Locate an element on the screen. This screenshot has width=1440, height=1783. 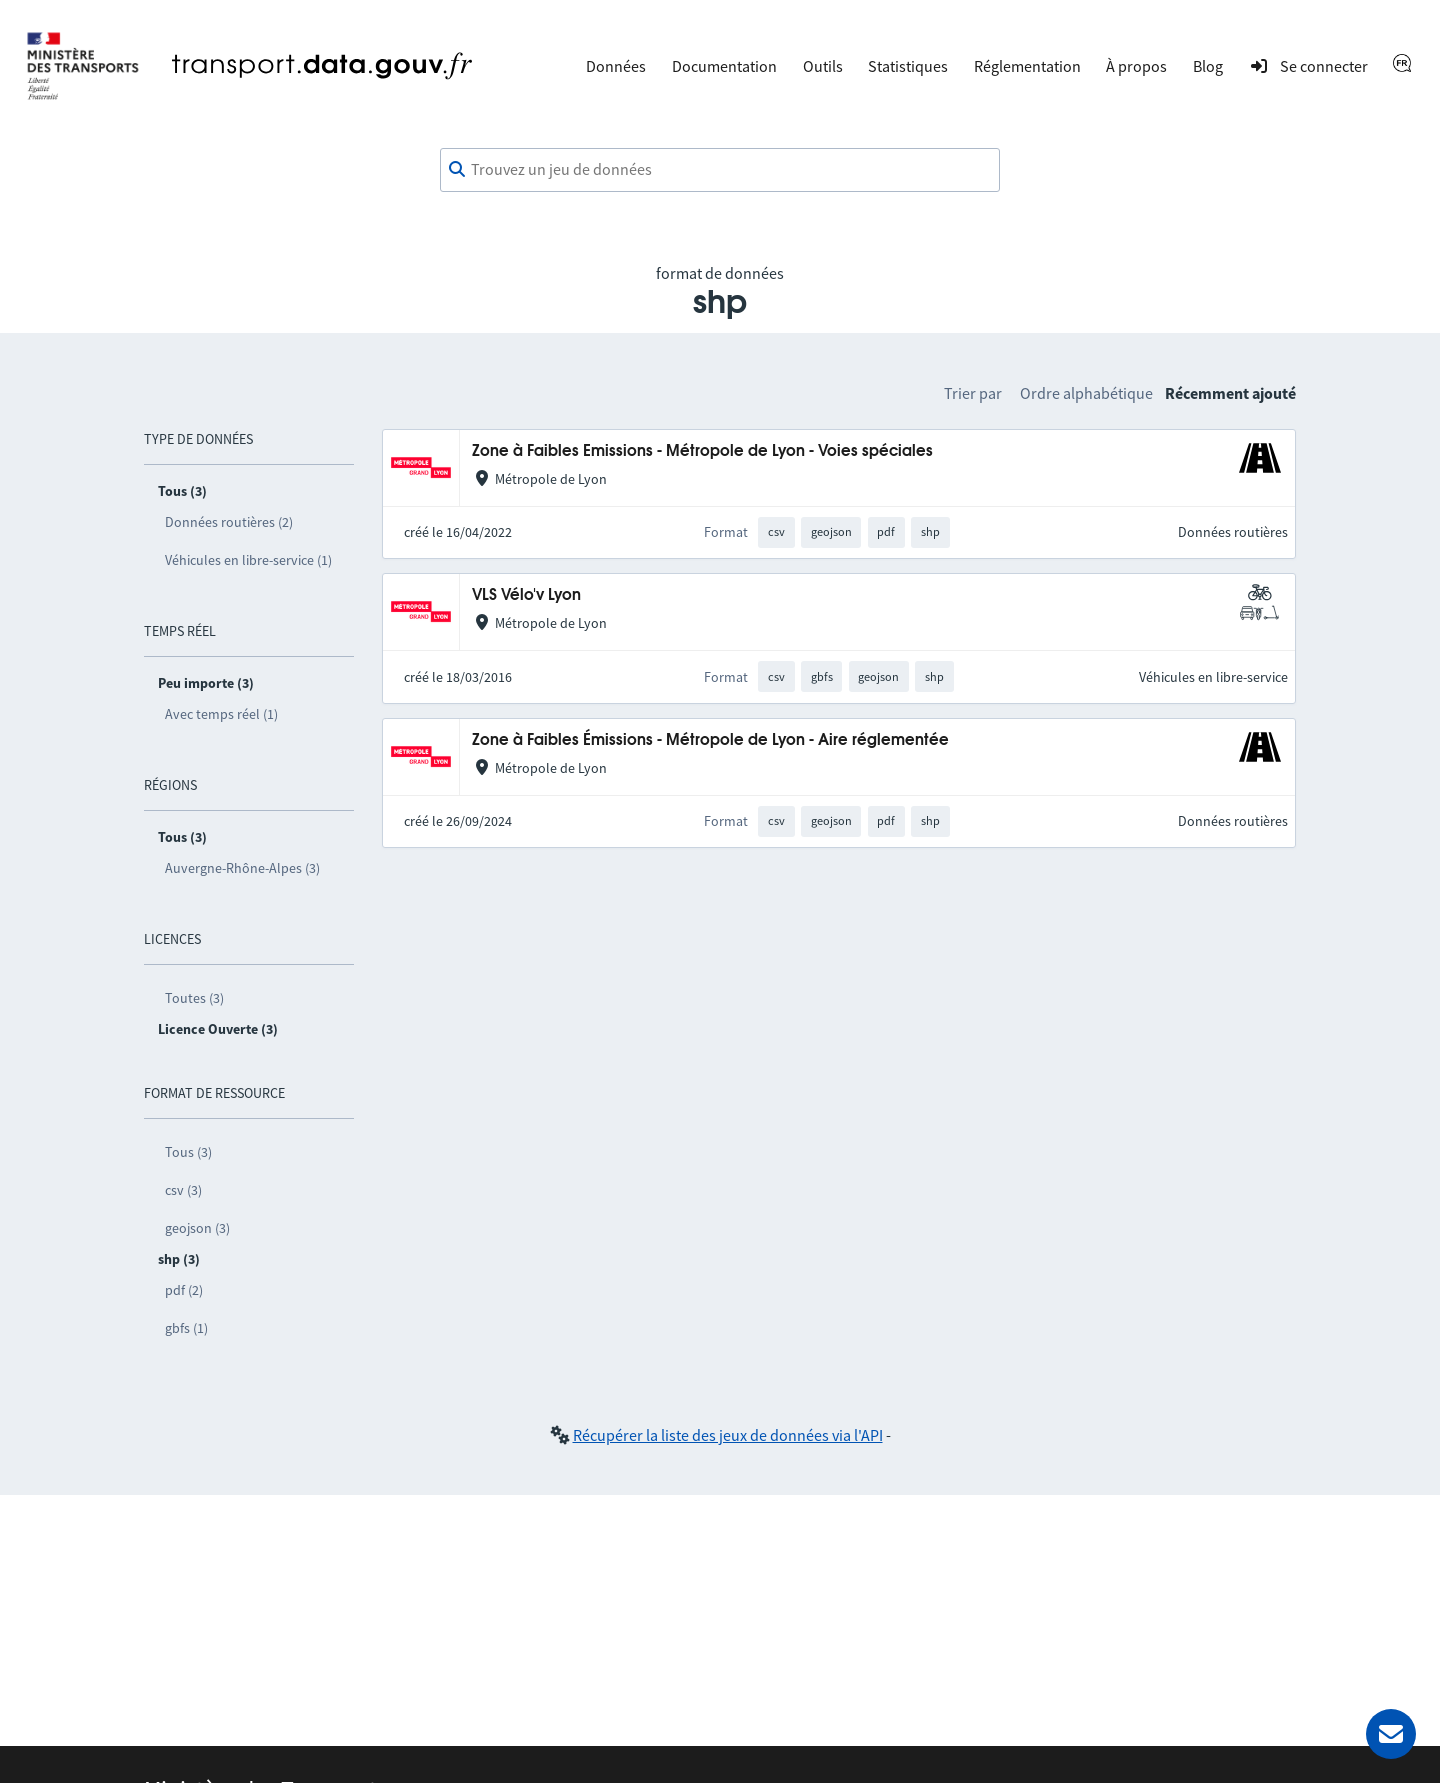
Avec temps réel (1) is located at coordinates (221, 714).